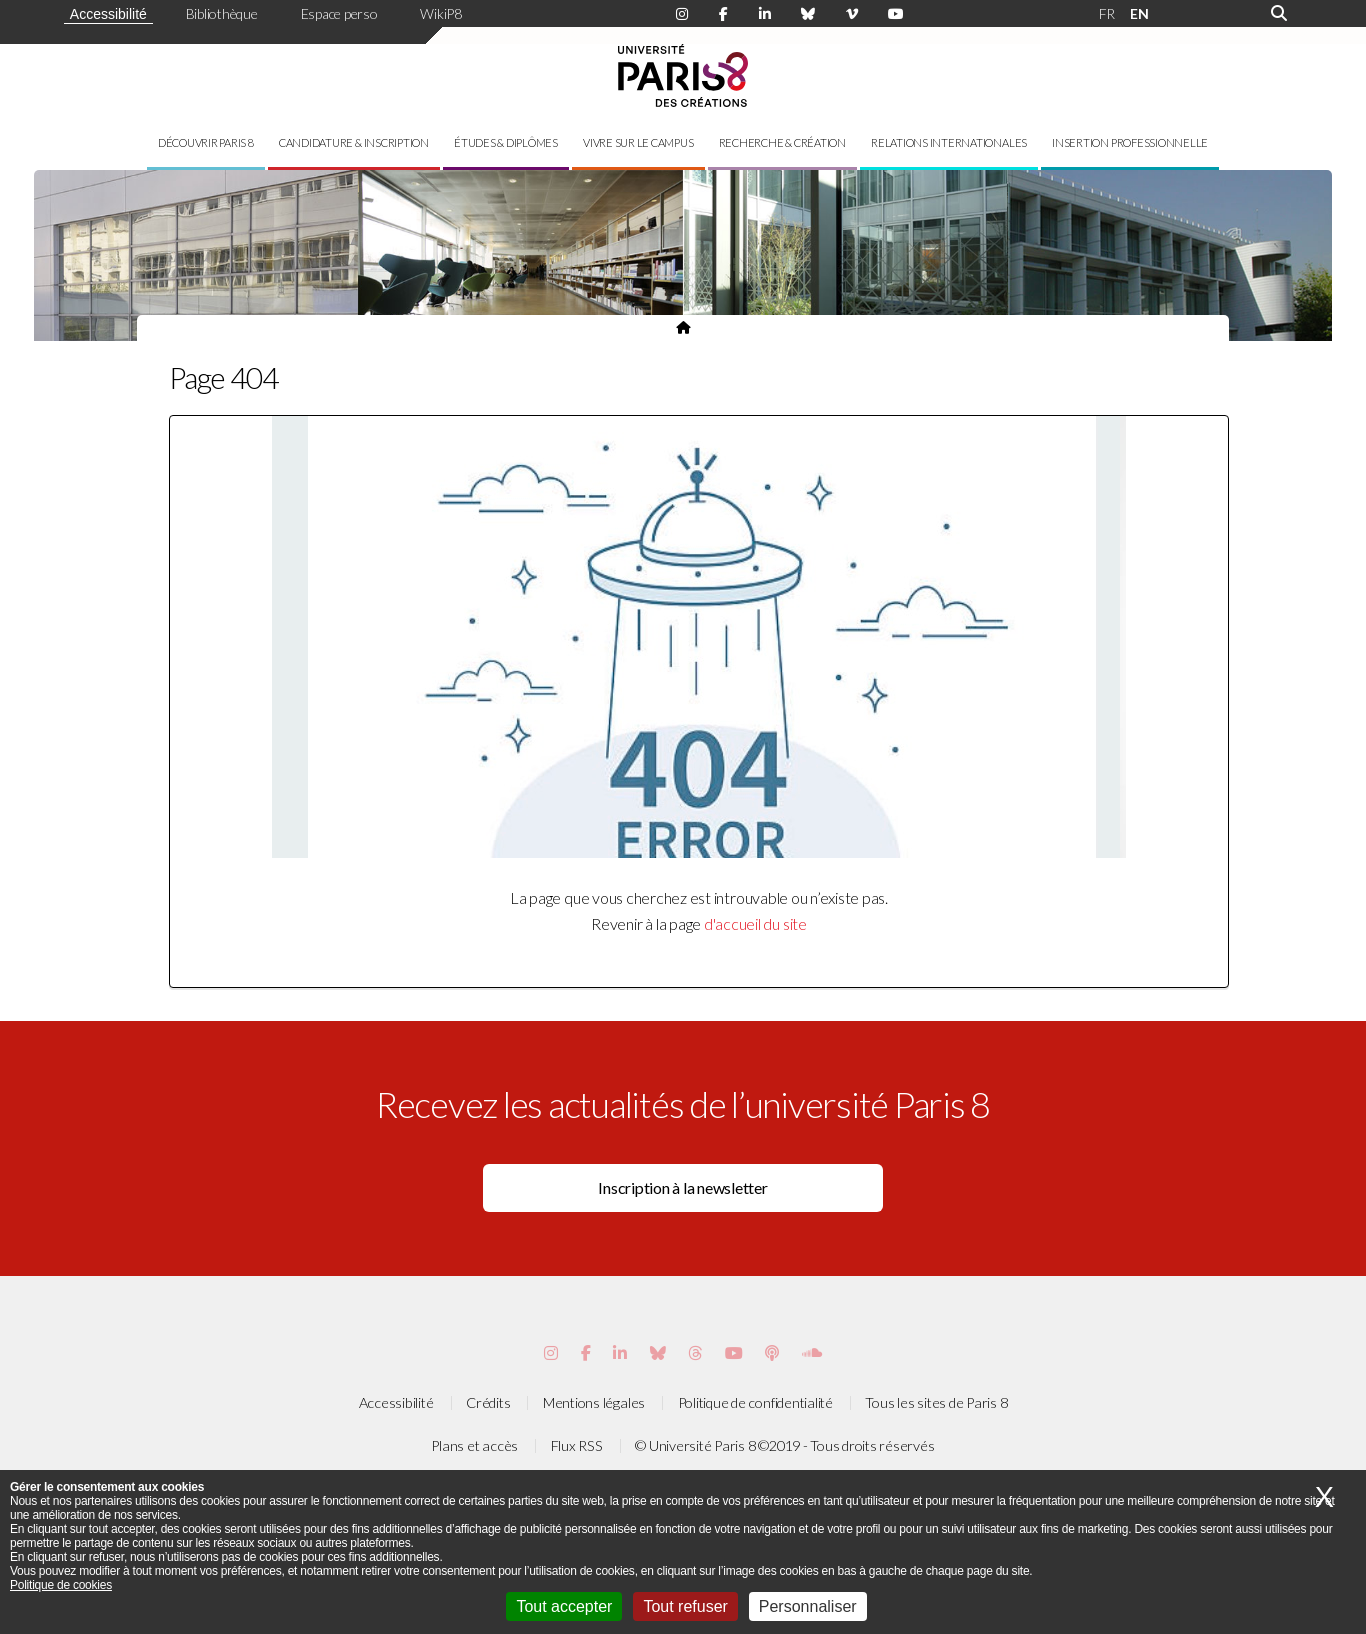  What do you see at coordinates (1107, 13) in the screenshot?
I see `FR` at bounding box center [1107, 13].